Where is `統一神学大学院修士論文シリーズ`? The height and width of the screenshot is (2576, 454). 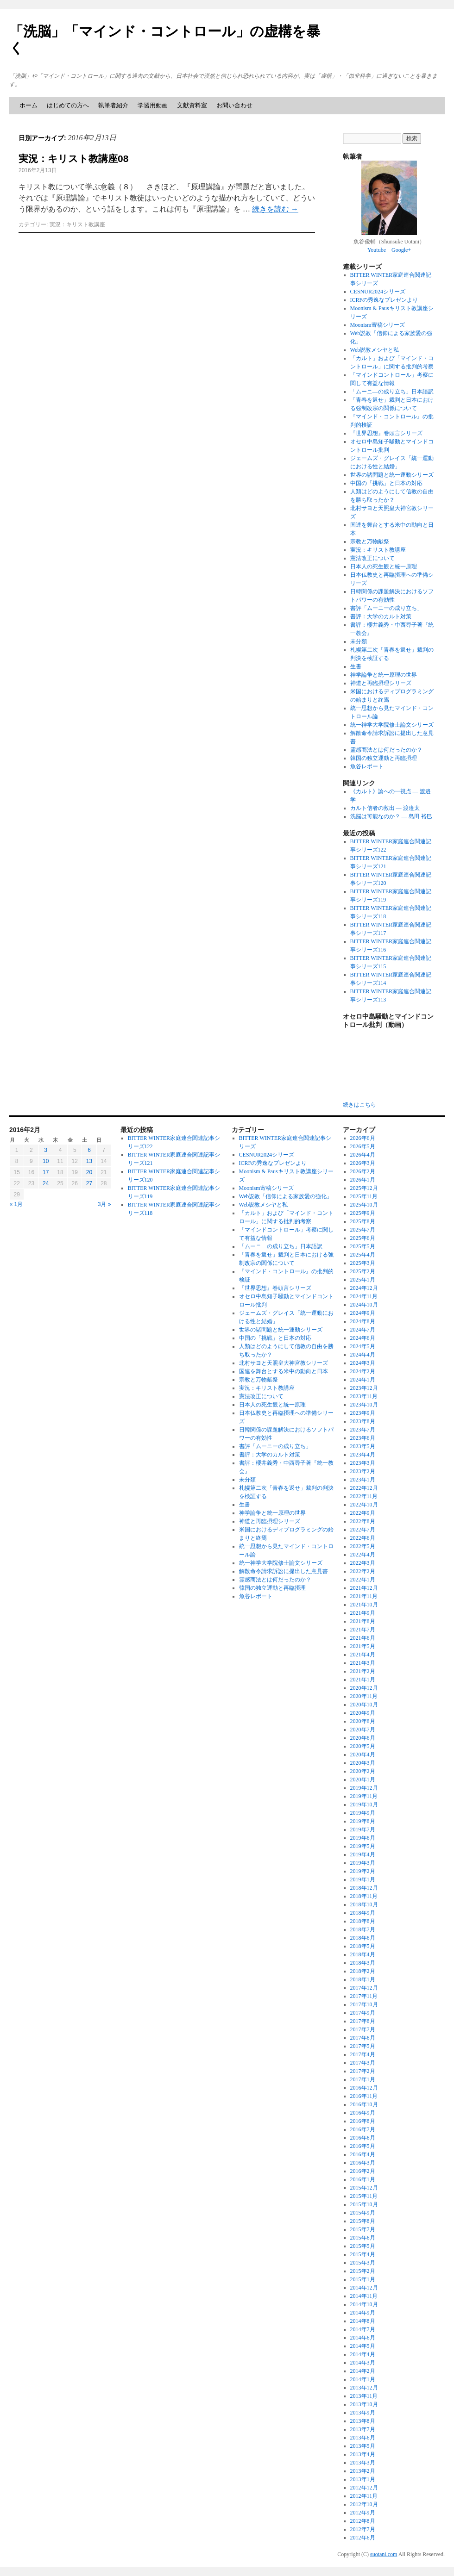 統一神学大学院修士論文シリーズ is located at coordinates (392, 725).